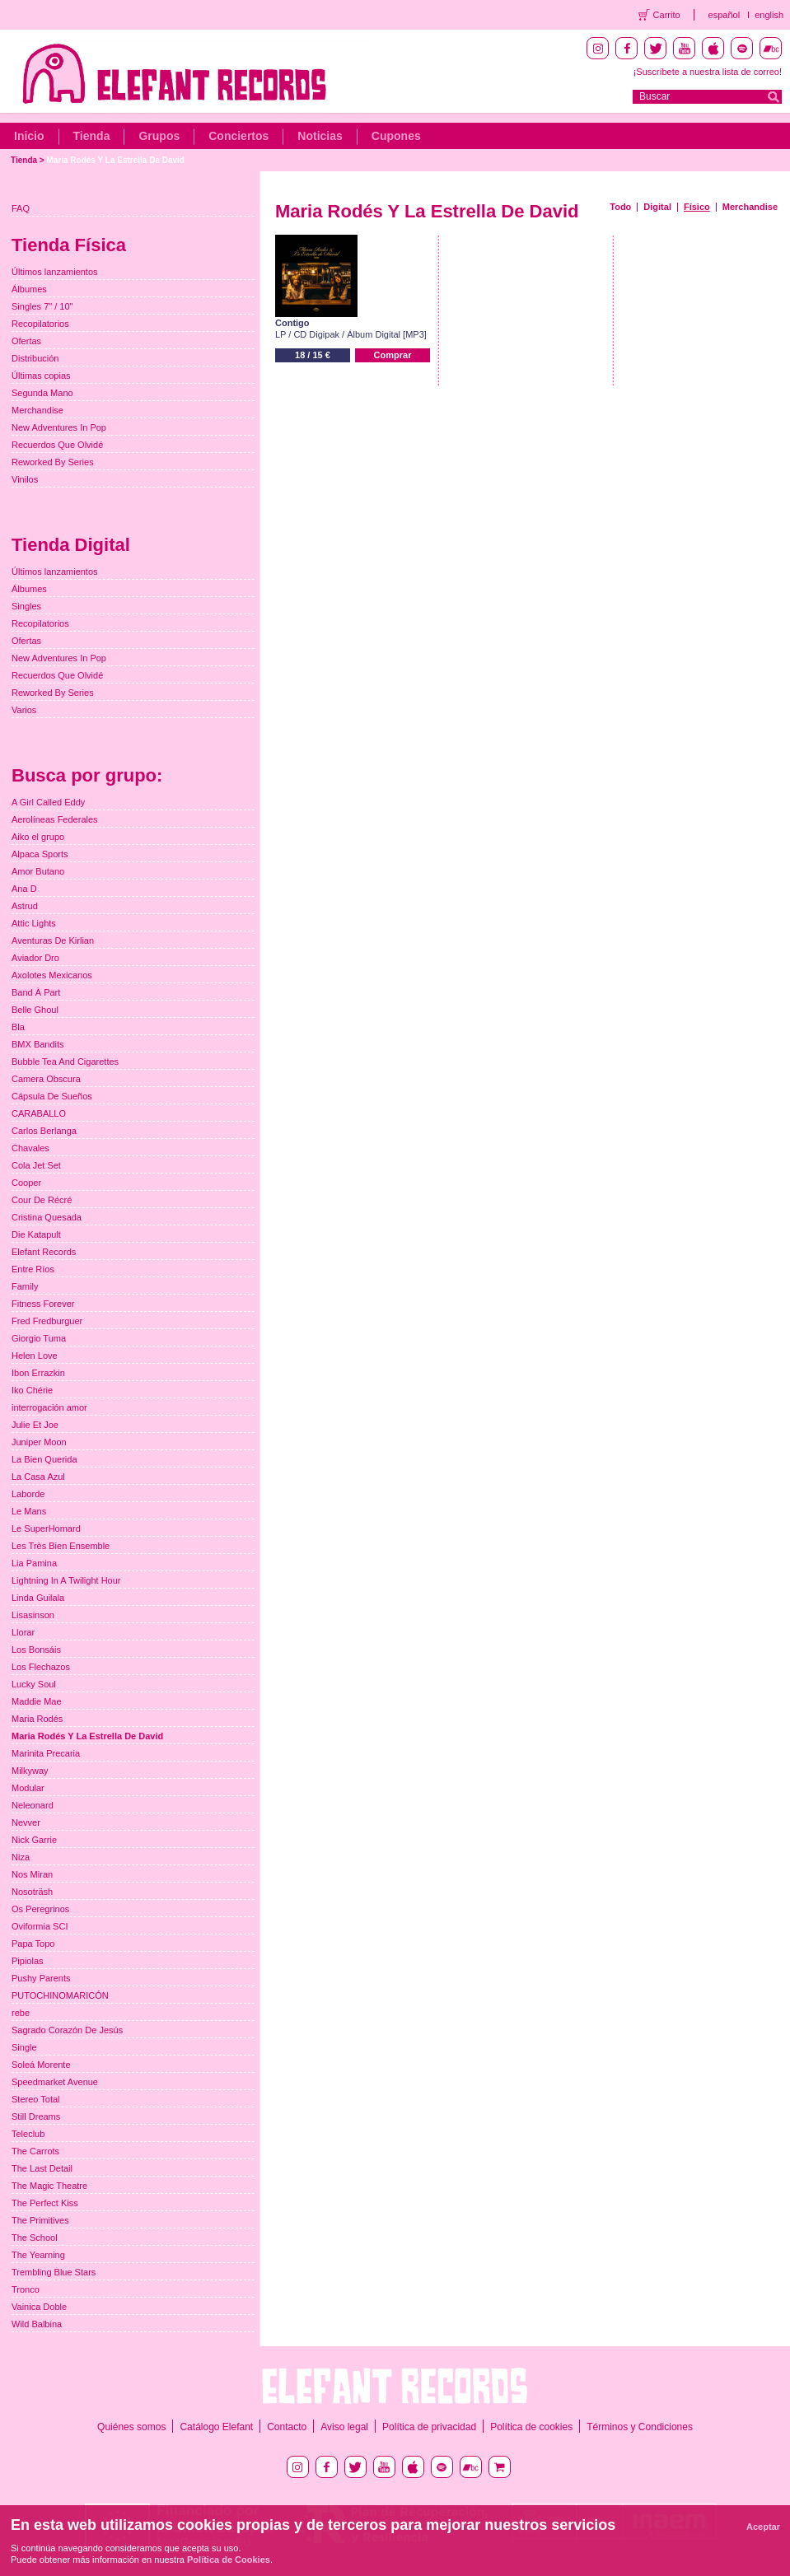 This screenshot has width=790, height=2576. I want to click on Fred Fredburguer, so click(47, 1321).